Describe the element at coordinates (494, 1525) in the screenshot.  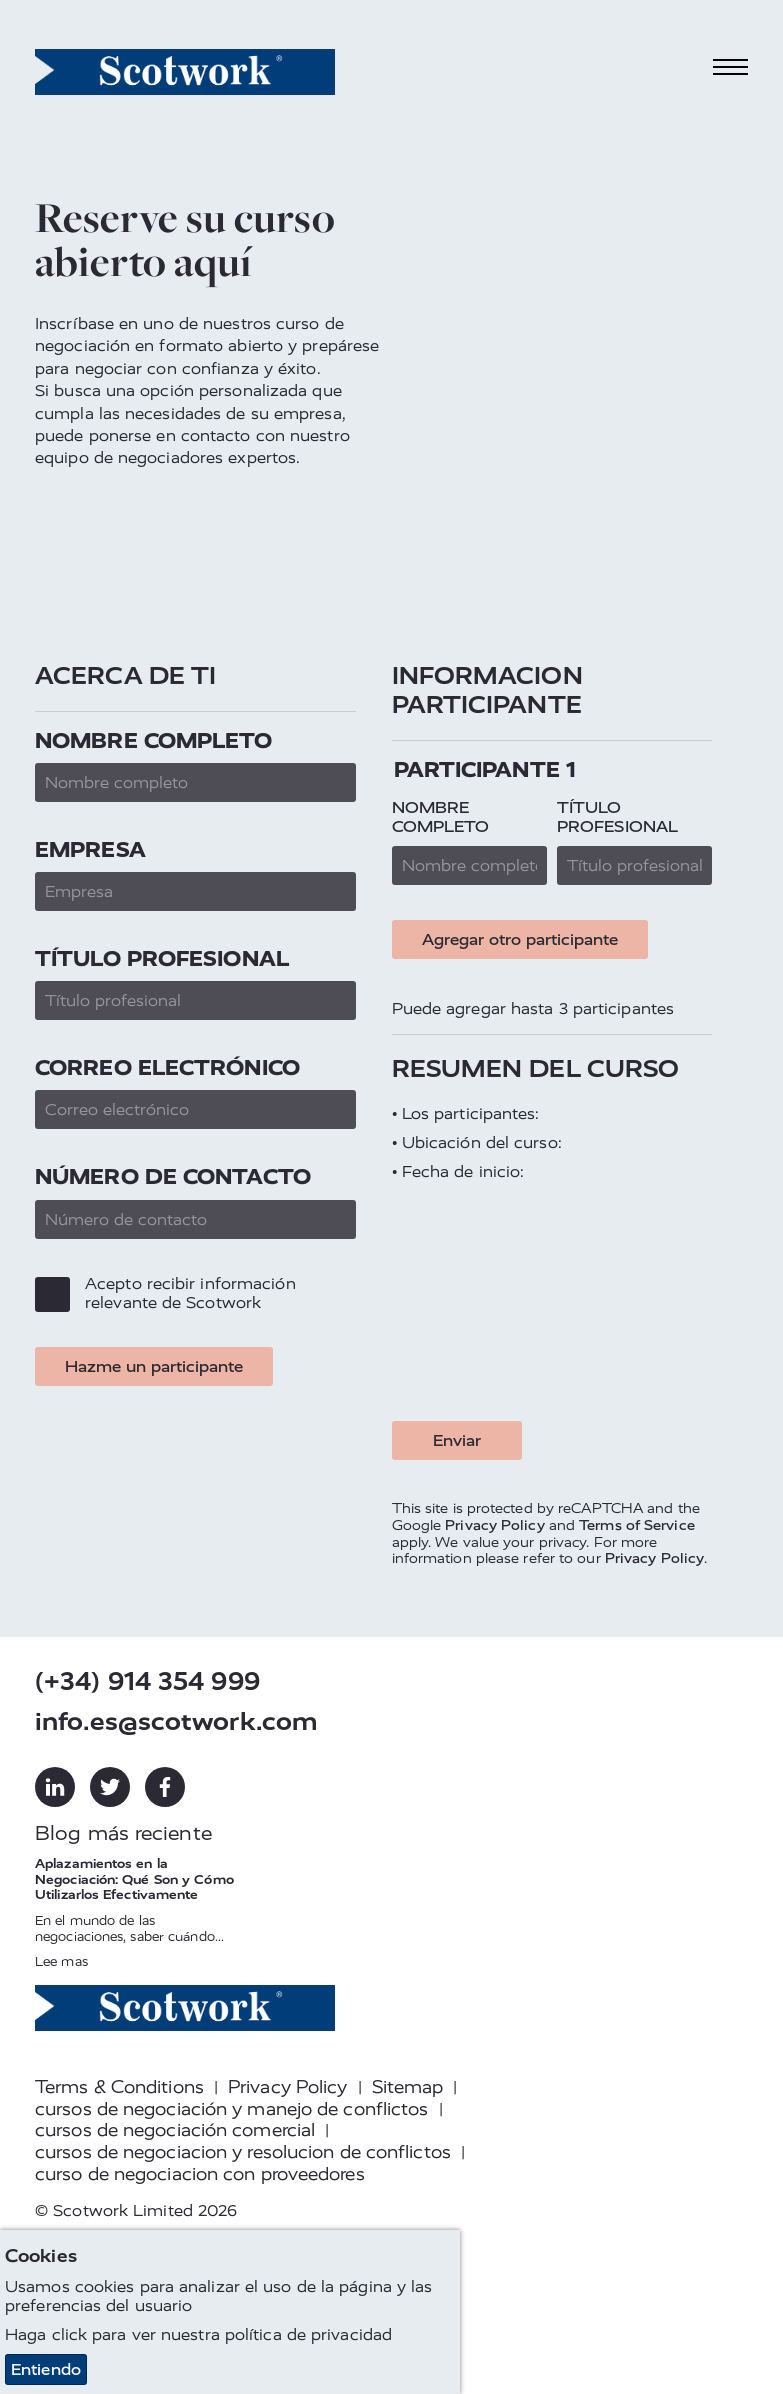
I see `Privacy Policy` at that location.